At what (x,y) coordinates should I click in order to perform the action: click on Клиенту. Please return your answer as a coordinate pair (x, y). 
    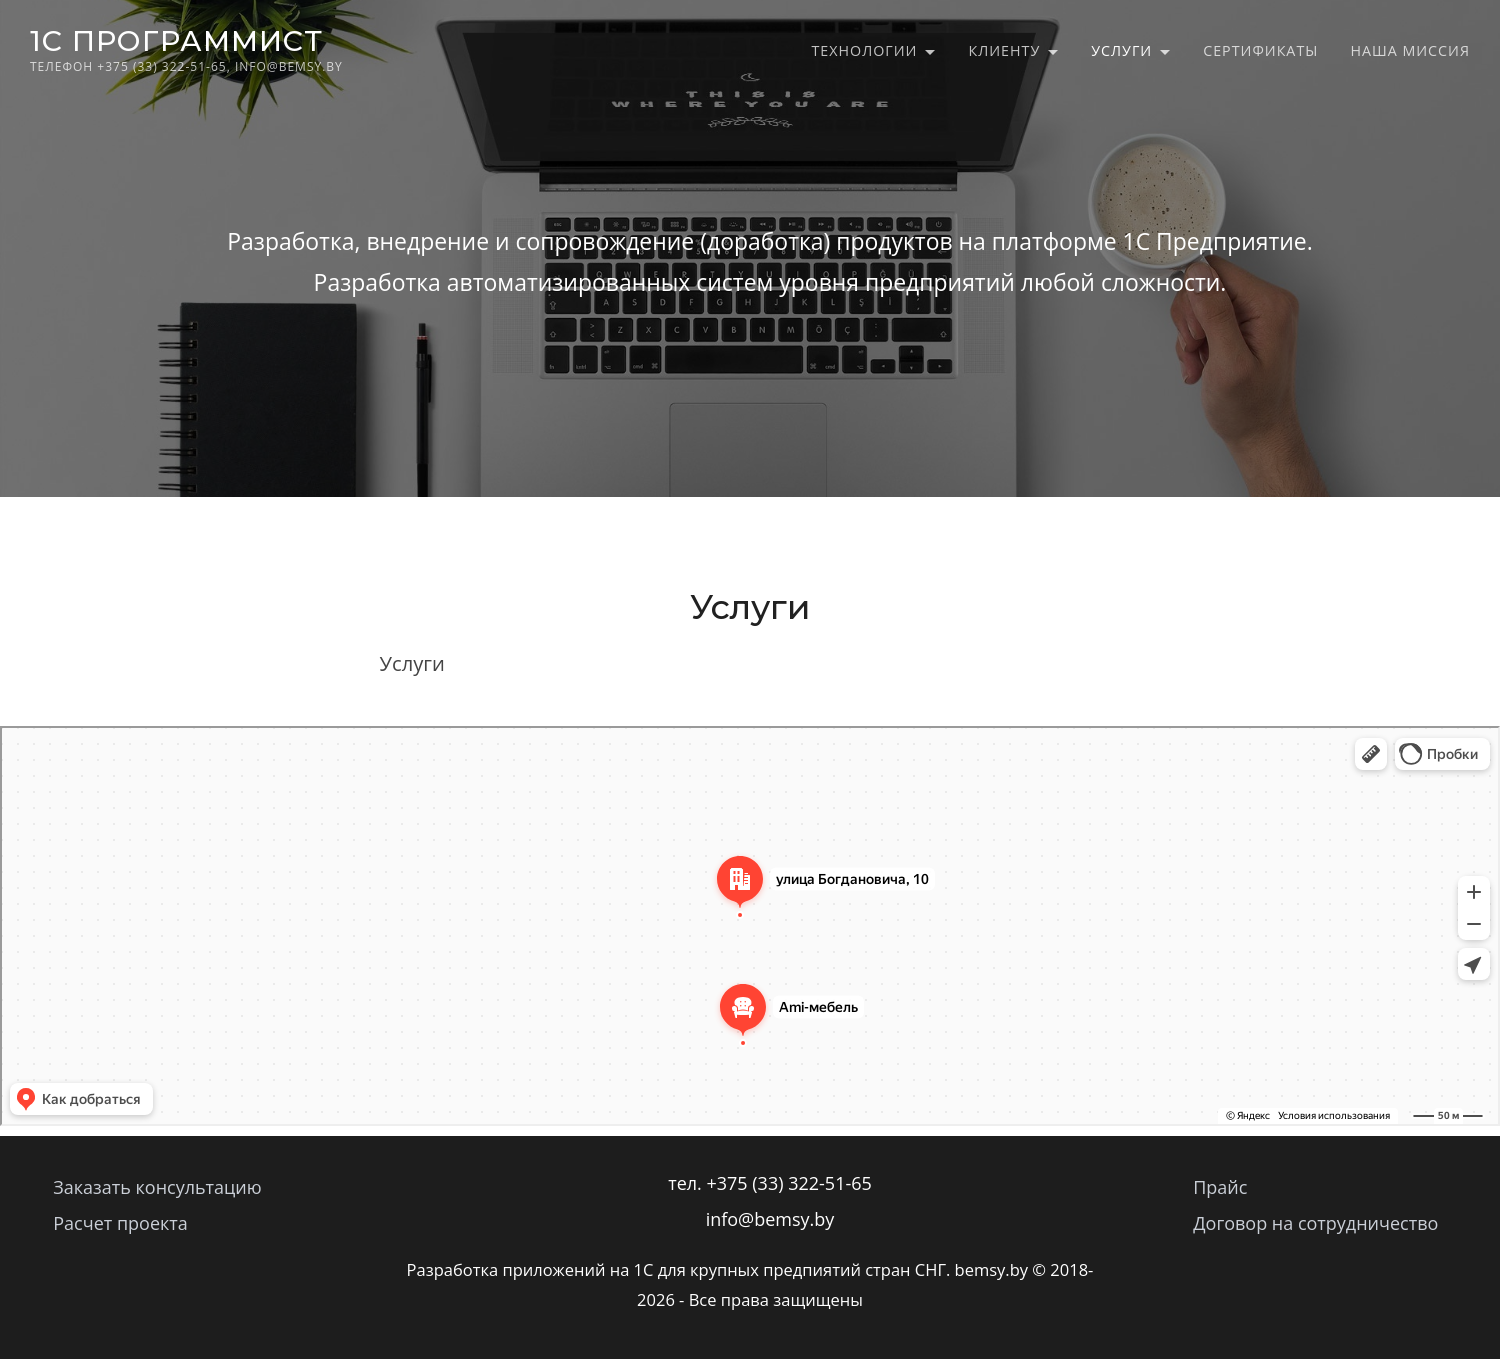
    Looking at the image, I should click on (1004, 50).